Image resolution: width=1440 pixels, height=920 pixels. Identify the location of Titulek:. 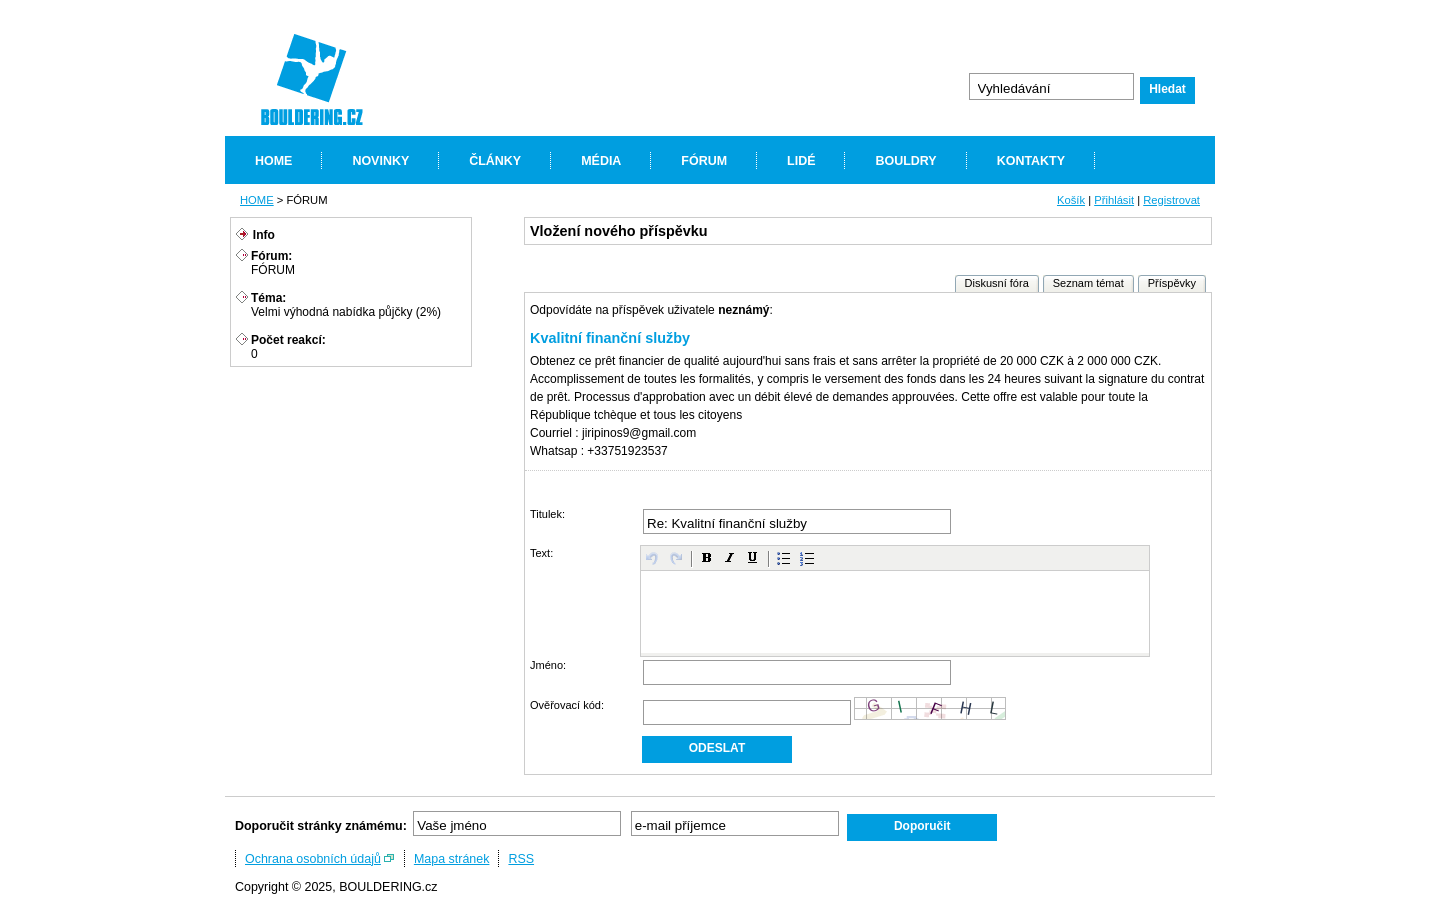
(547, 514).